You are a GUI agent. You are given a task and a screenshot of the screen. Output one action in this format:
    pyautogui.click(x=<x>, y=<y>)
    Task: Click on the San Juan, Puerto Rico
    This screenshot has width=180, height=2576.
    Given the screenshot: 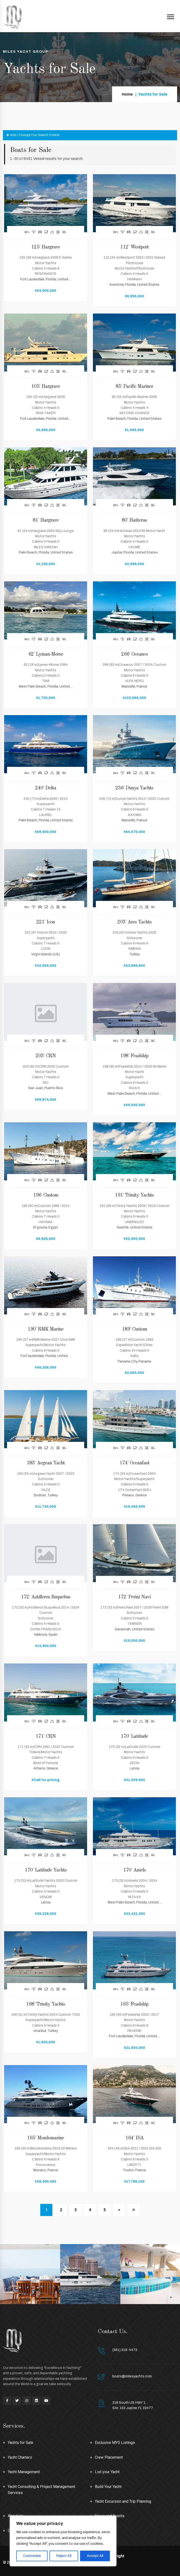 What is the action you would take?
    pyautogui.click(x=45, y=1088)
    